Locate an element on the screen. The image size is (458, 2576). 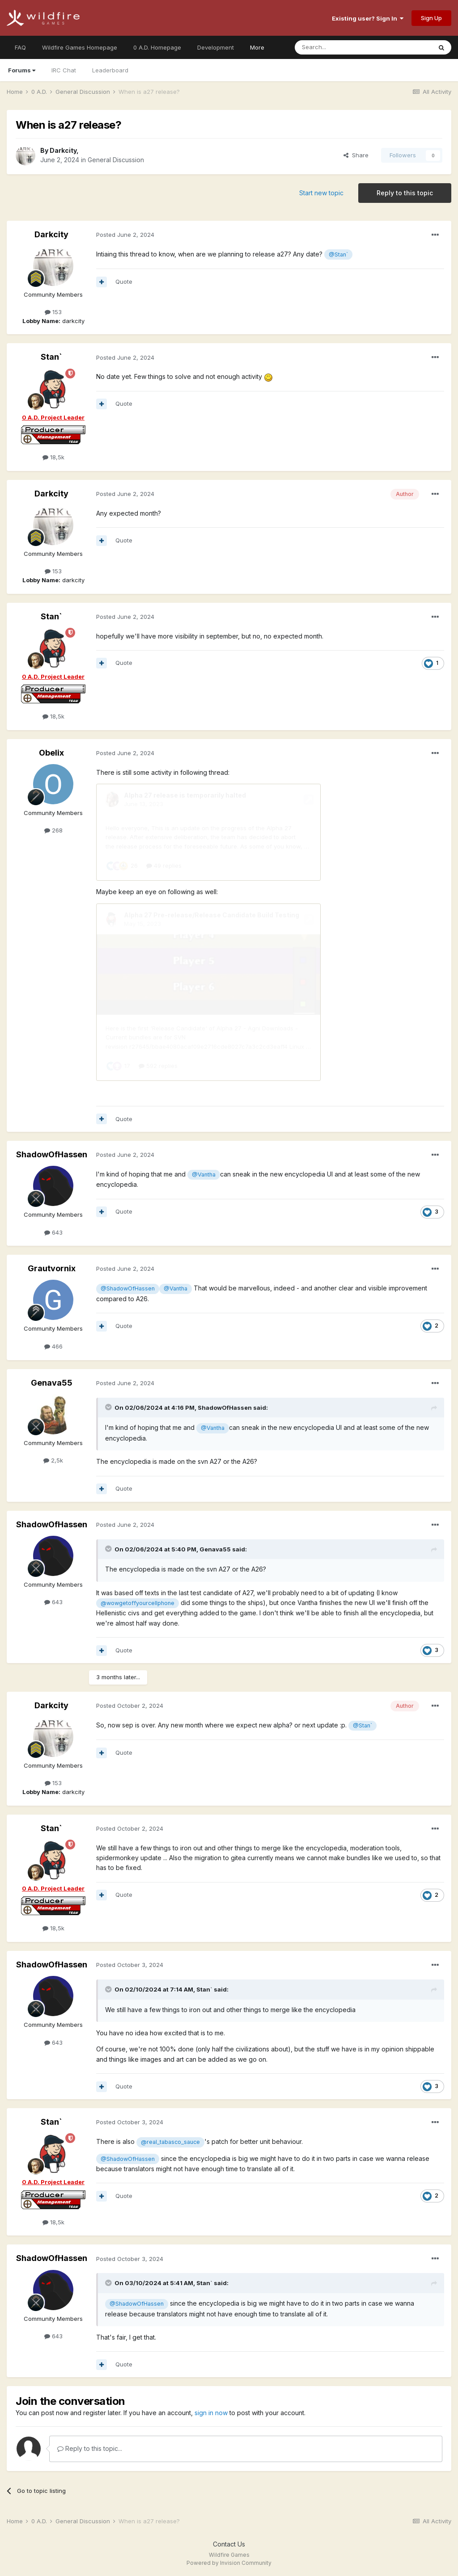
Grautvornix is located at coordinates (52, 1268).